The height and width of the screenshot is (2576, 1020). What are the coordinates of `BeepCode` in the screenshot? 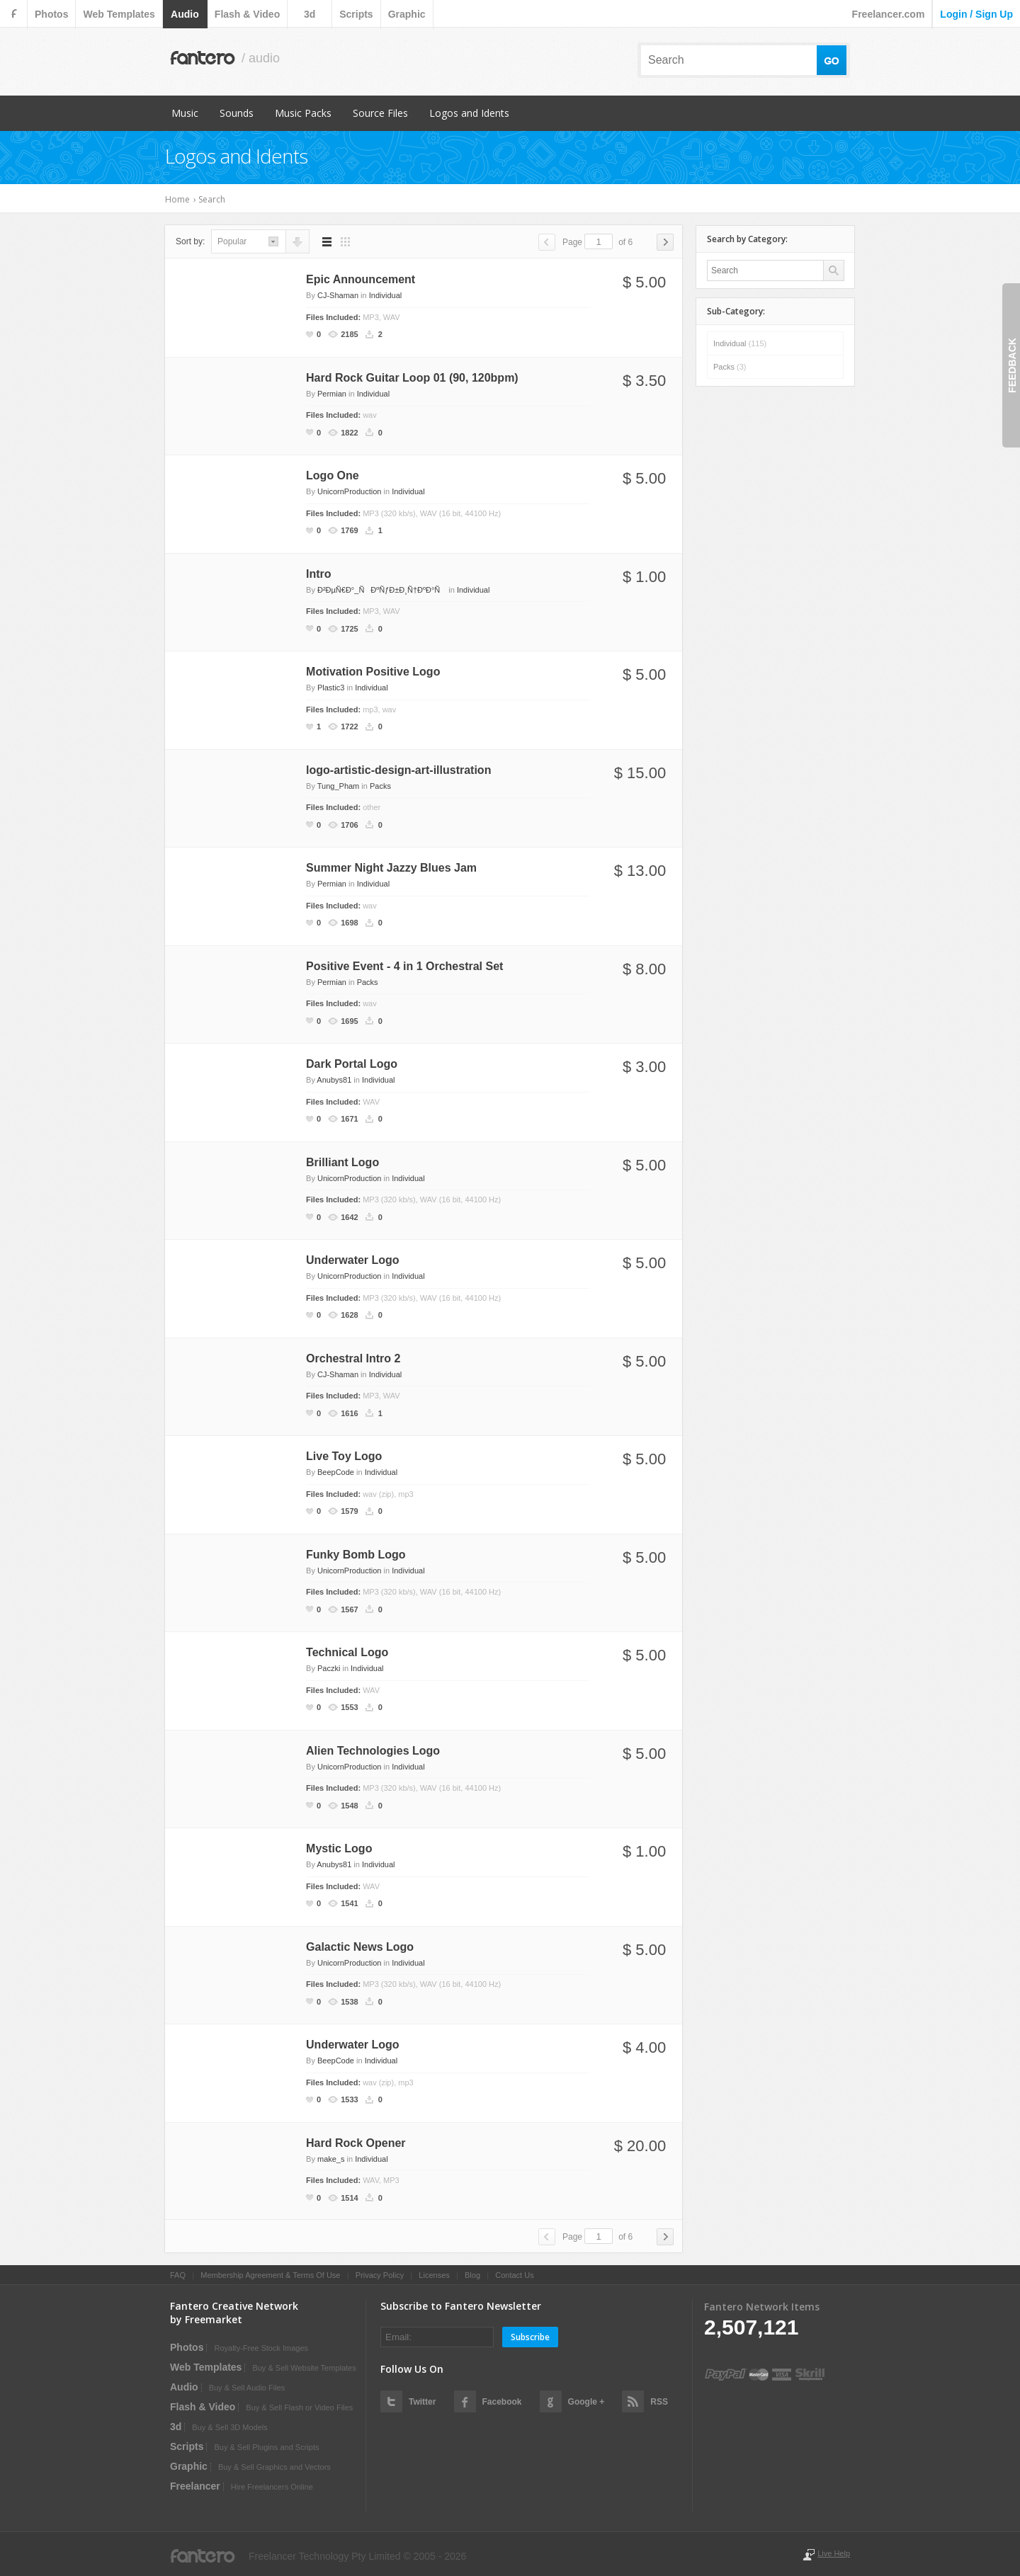 It's located at (335, 1472).